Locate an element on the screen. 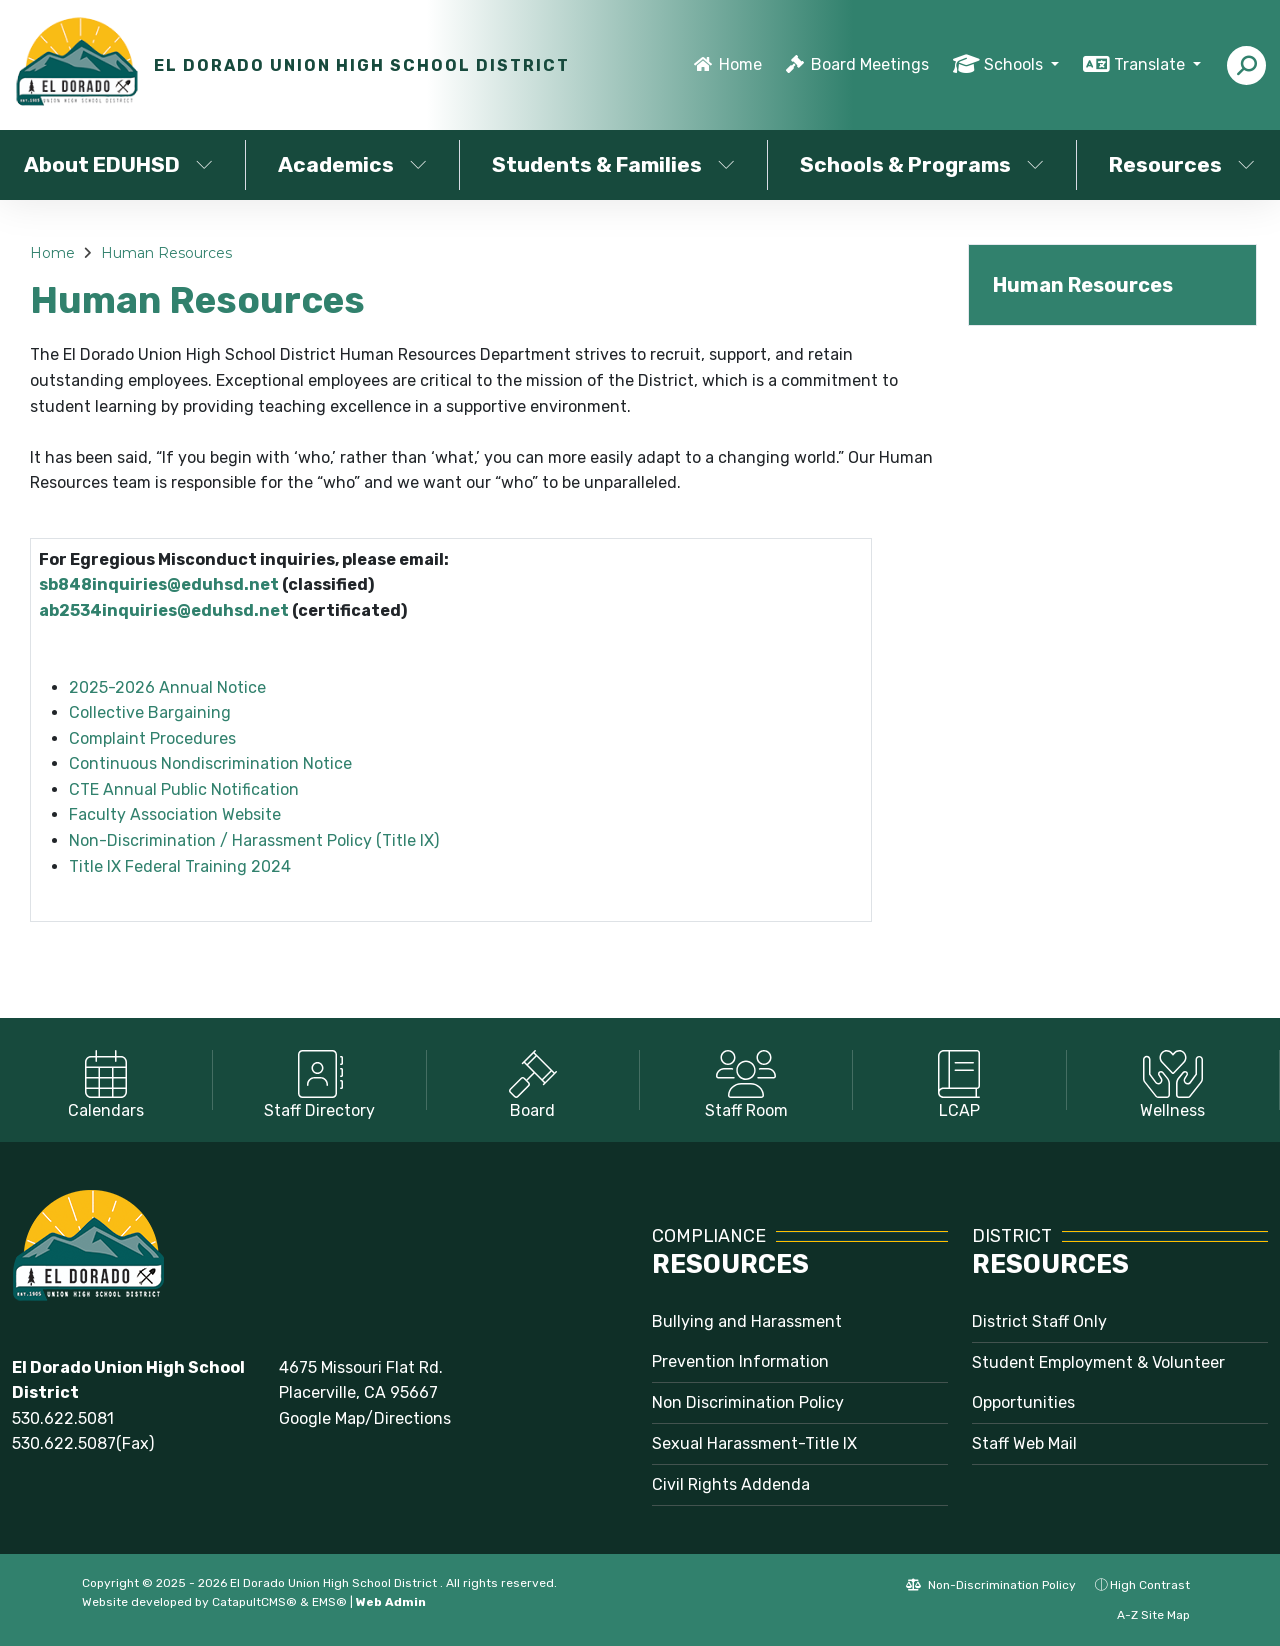 Image resolution: width=1280 pixels, height=1646 pixels. Resources is located at coordinates (1182, 164).